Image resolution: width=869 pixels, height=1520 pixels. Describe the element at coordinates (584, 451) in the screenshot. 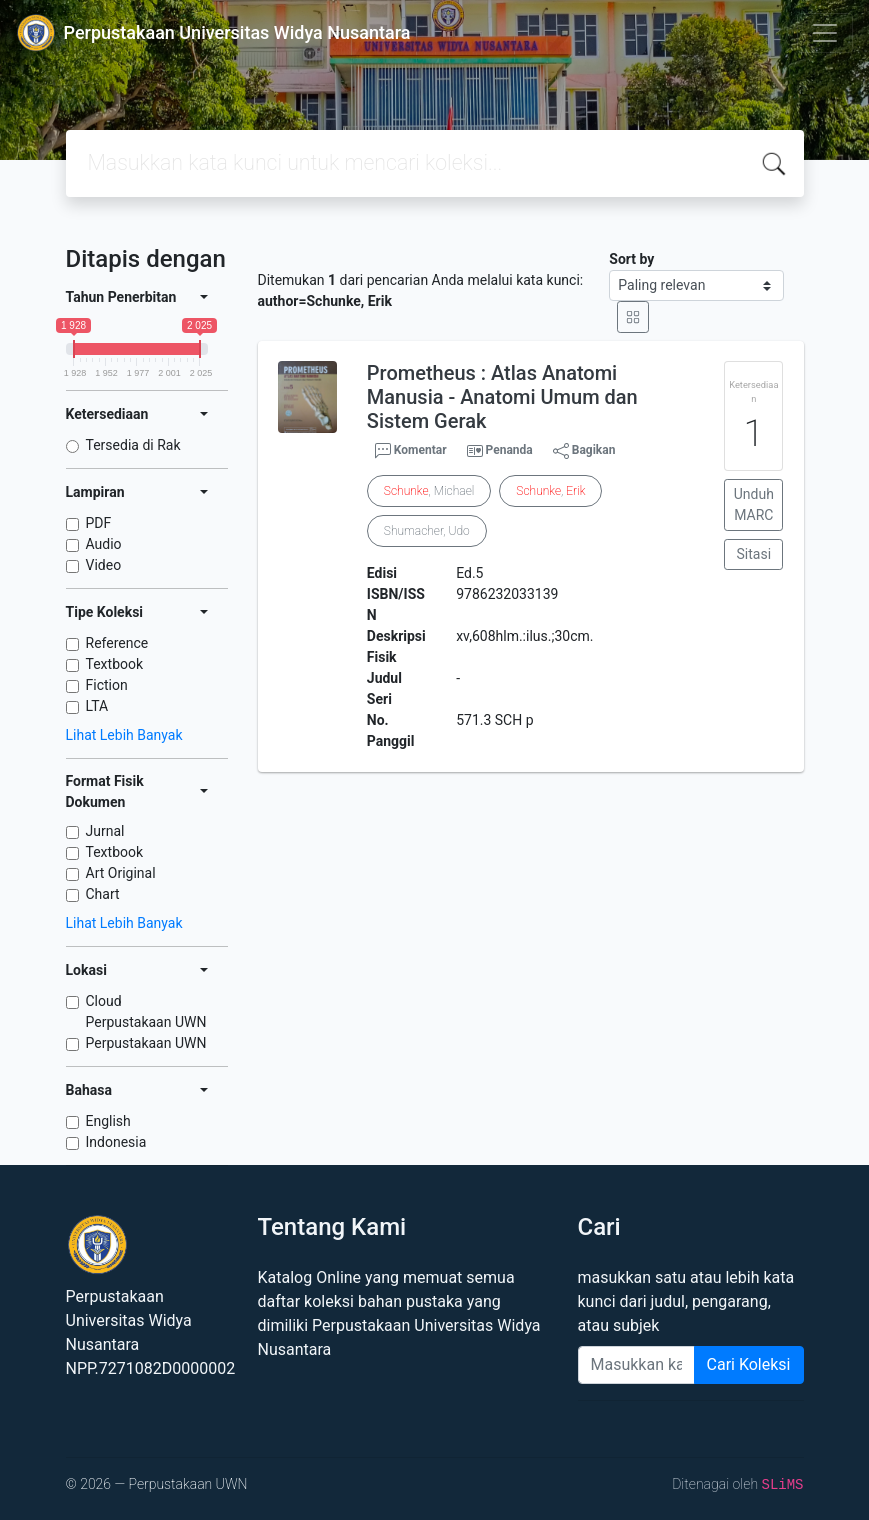

I see `Bagikan` at that location.